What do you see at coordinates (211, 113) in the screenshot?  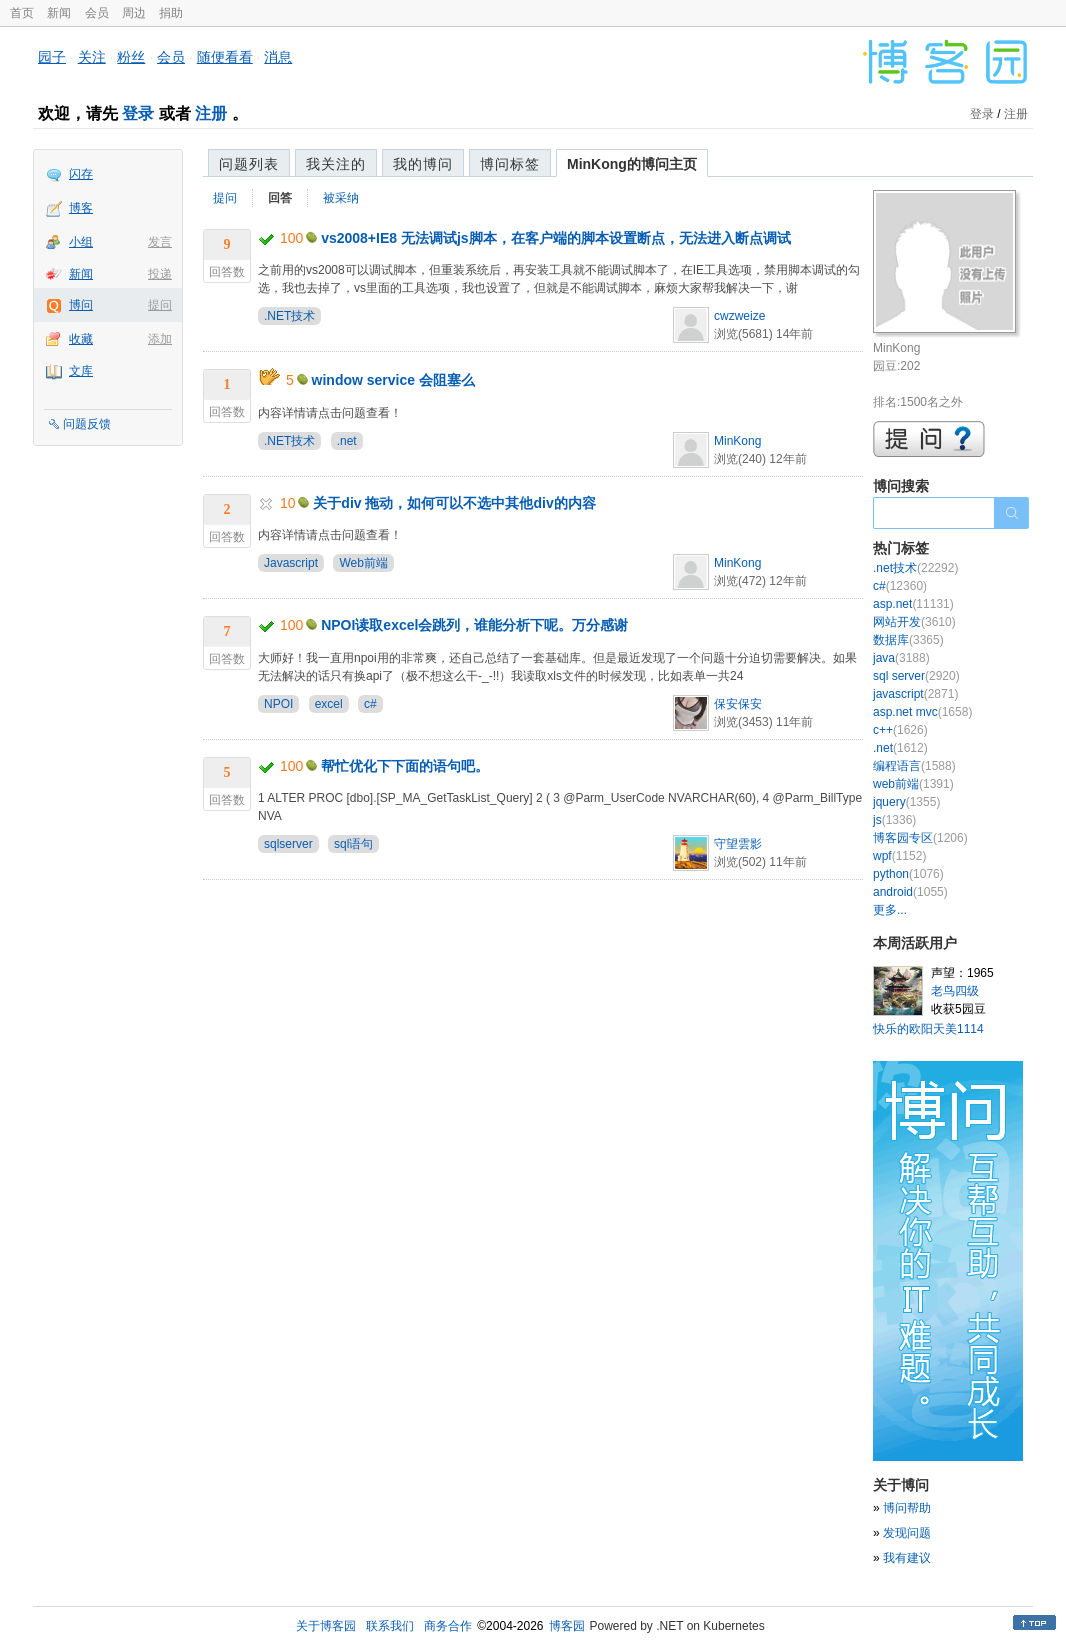 I see `注册` at bounding box center [211, 113].